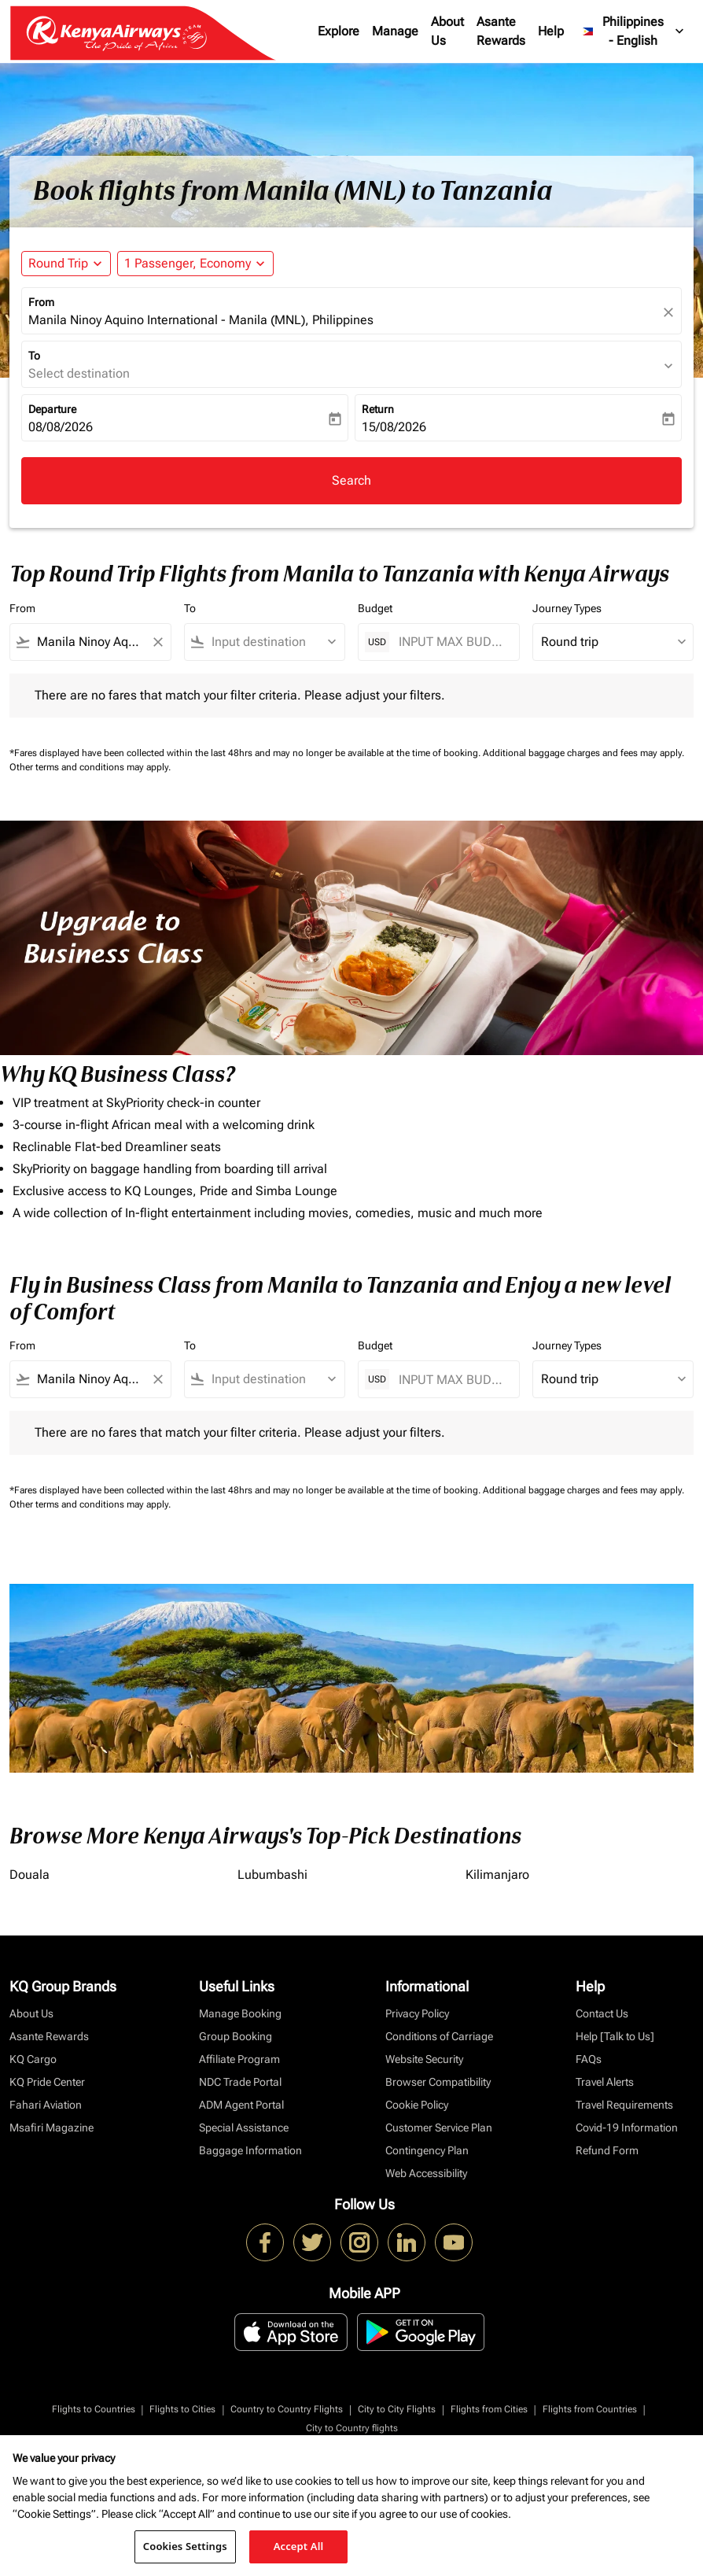 This screenshot has width=703, height=2576. I want to click on From, so click(41, 302).